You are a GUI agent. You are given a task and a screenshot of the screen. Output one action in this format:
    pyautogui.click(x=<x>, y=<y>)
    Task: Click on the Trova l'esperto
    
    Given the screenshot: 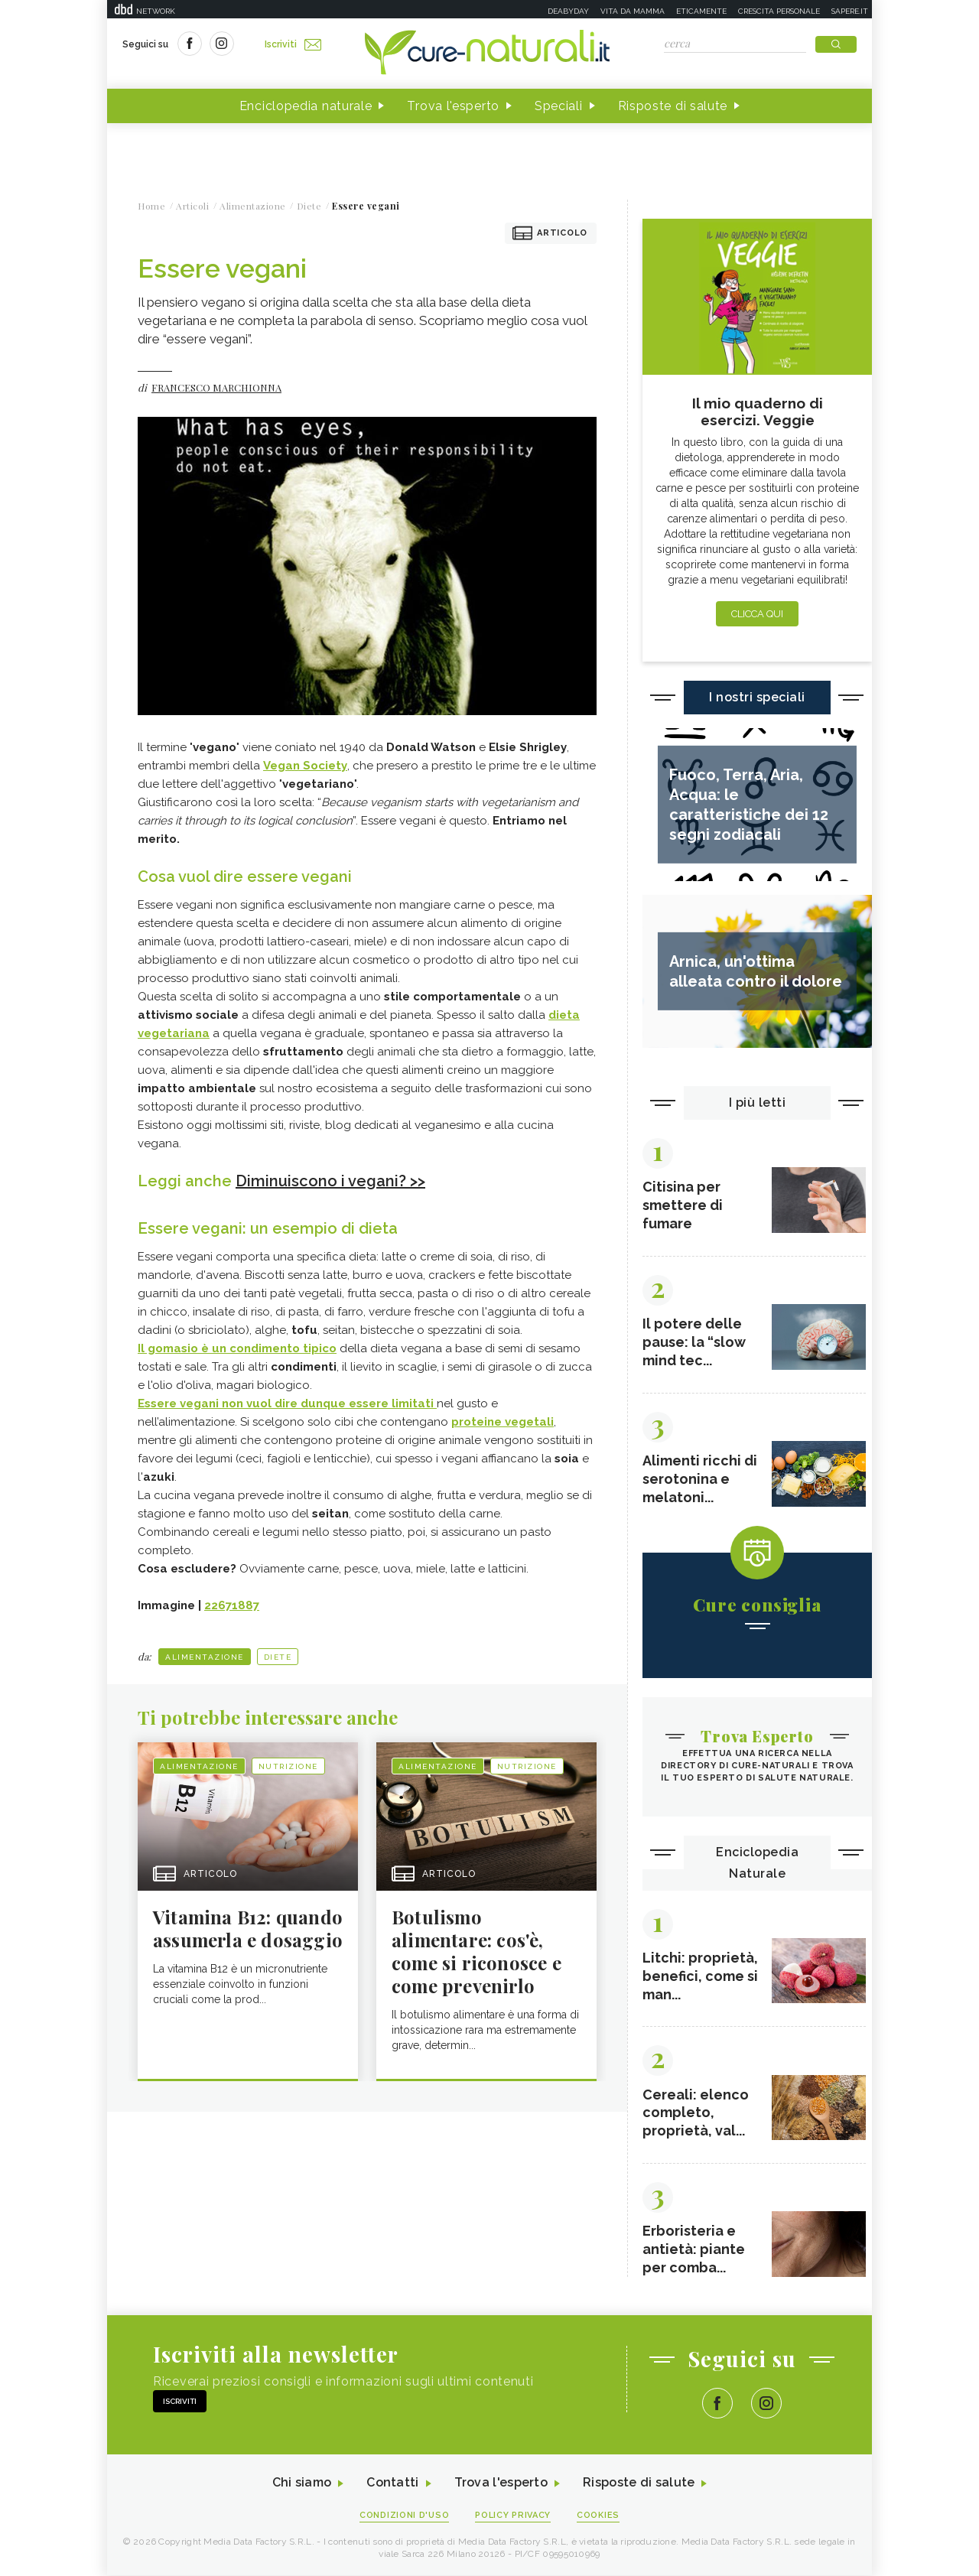 What is the action you would take?
    pyautogui.click(x=453, y=106)
    